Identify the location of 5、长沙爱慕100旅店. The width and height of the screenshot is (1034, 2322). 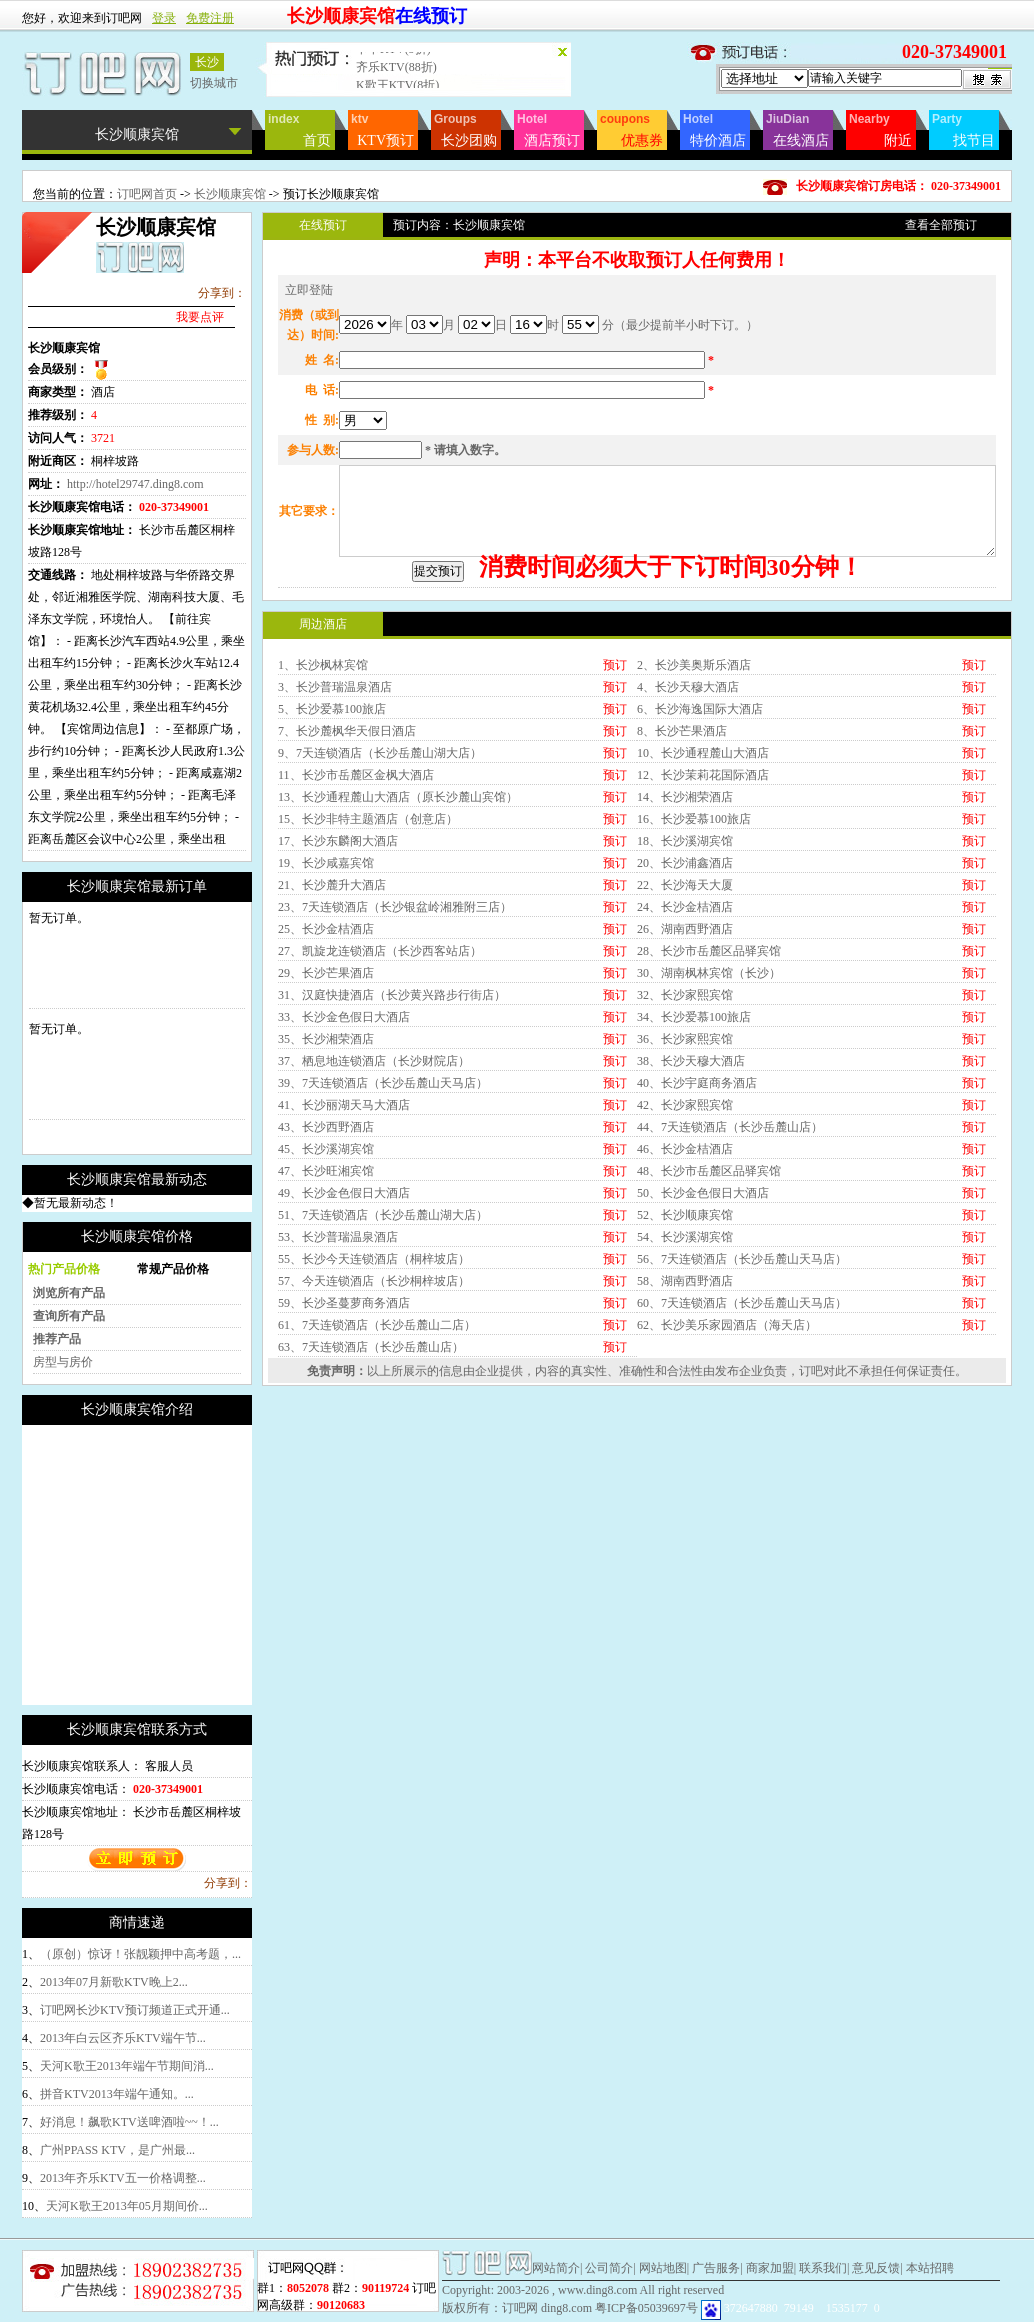
(332, 877).